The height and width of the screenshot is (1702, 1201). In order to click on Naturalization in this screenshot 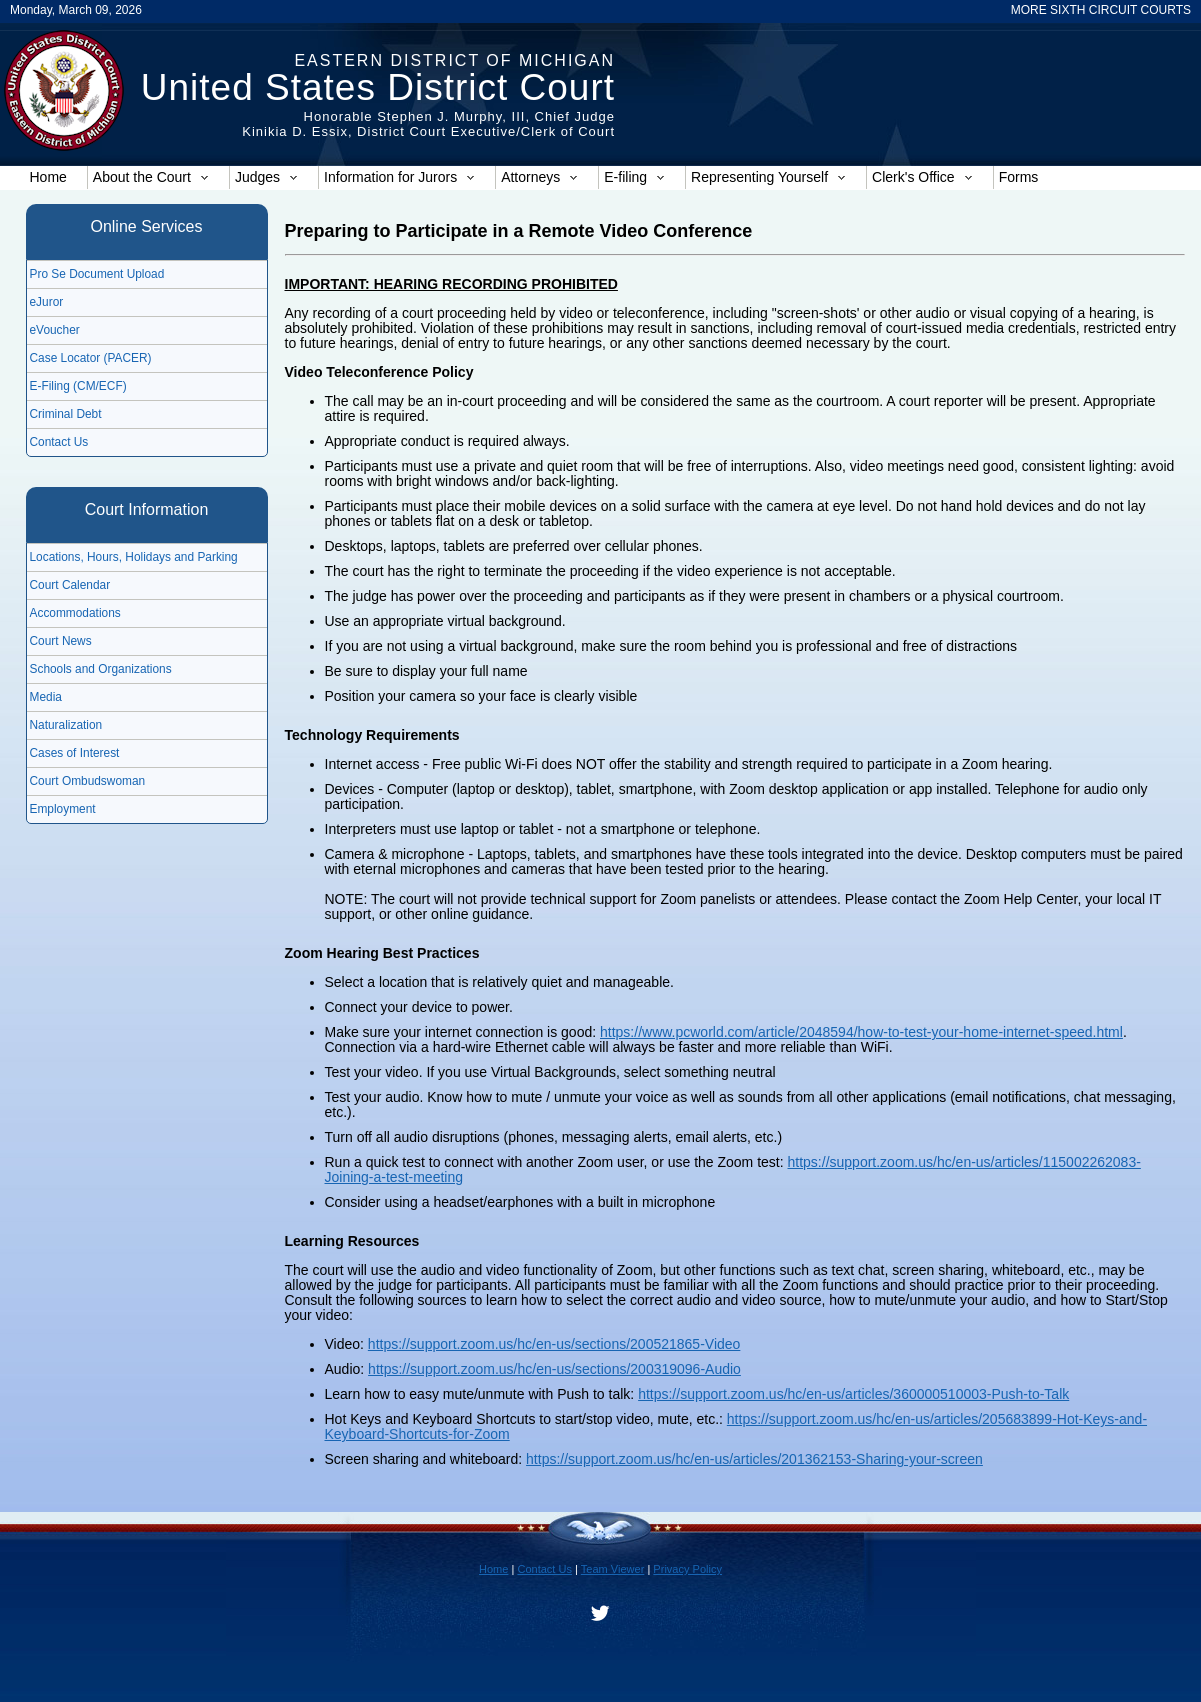, I will do `click(66, 725)`.